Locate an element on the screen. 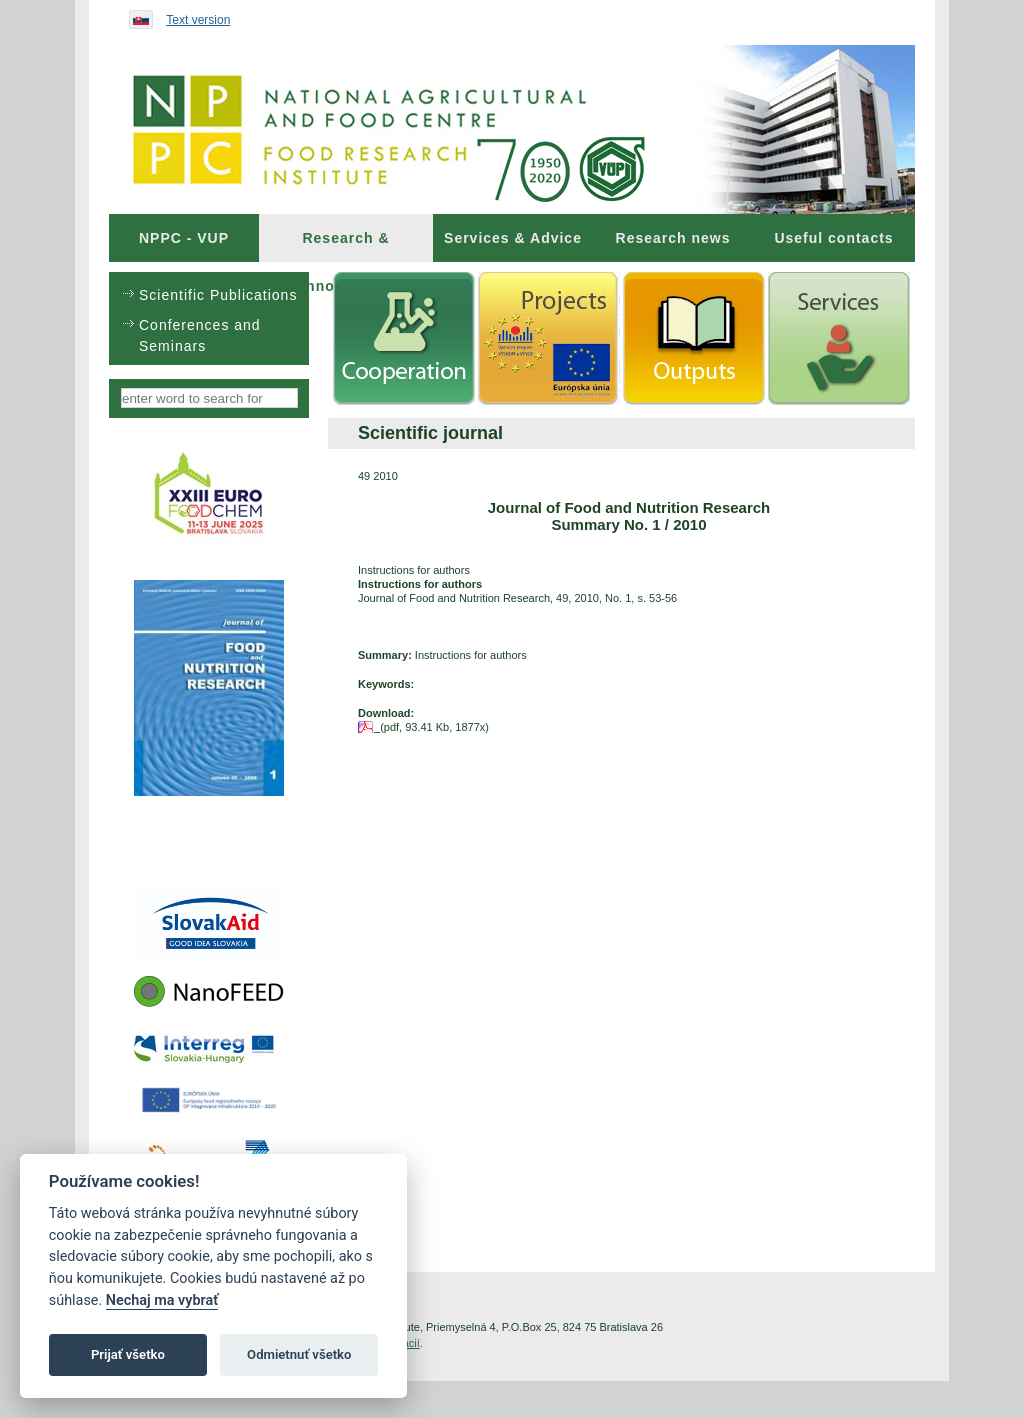  [menuitem] is located at coordinates (184, 238).